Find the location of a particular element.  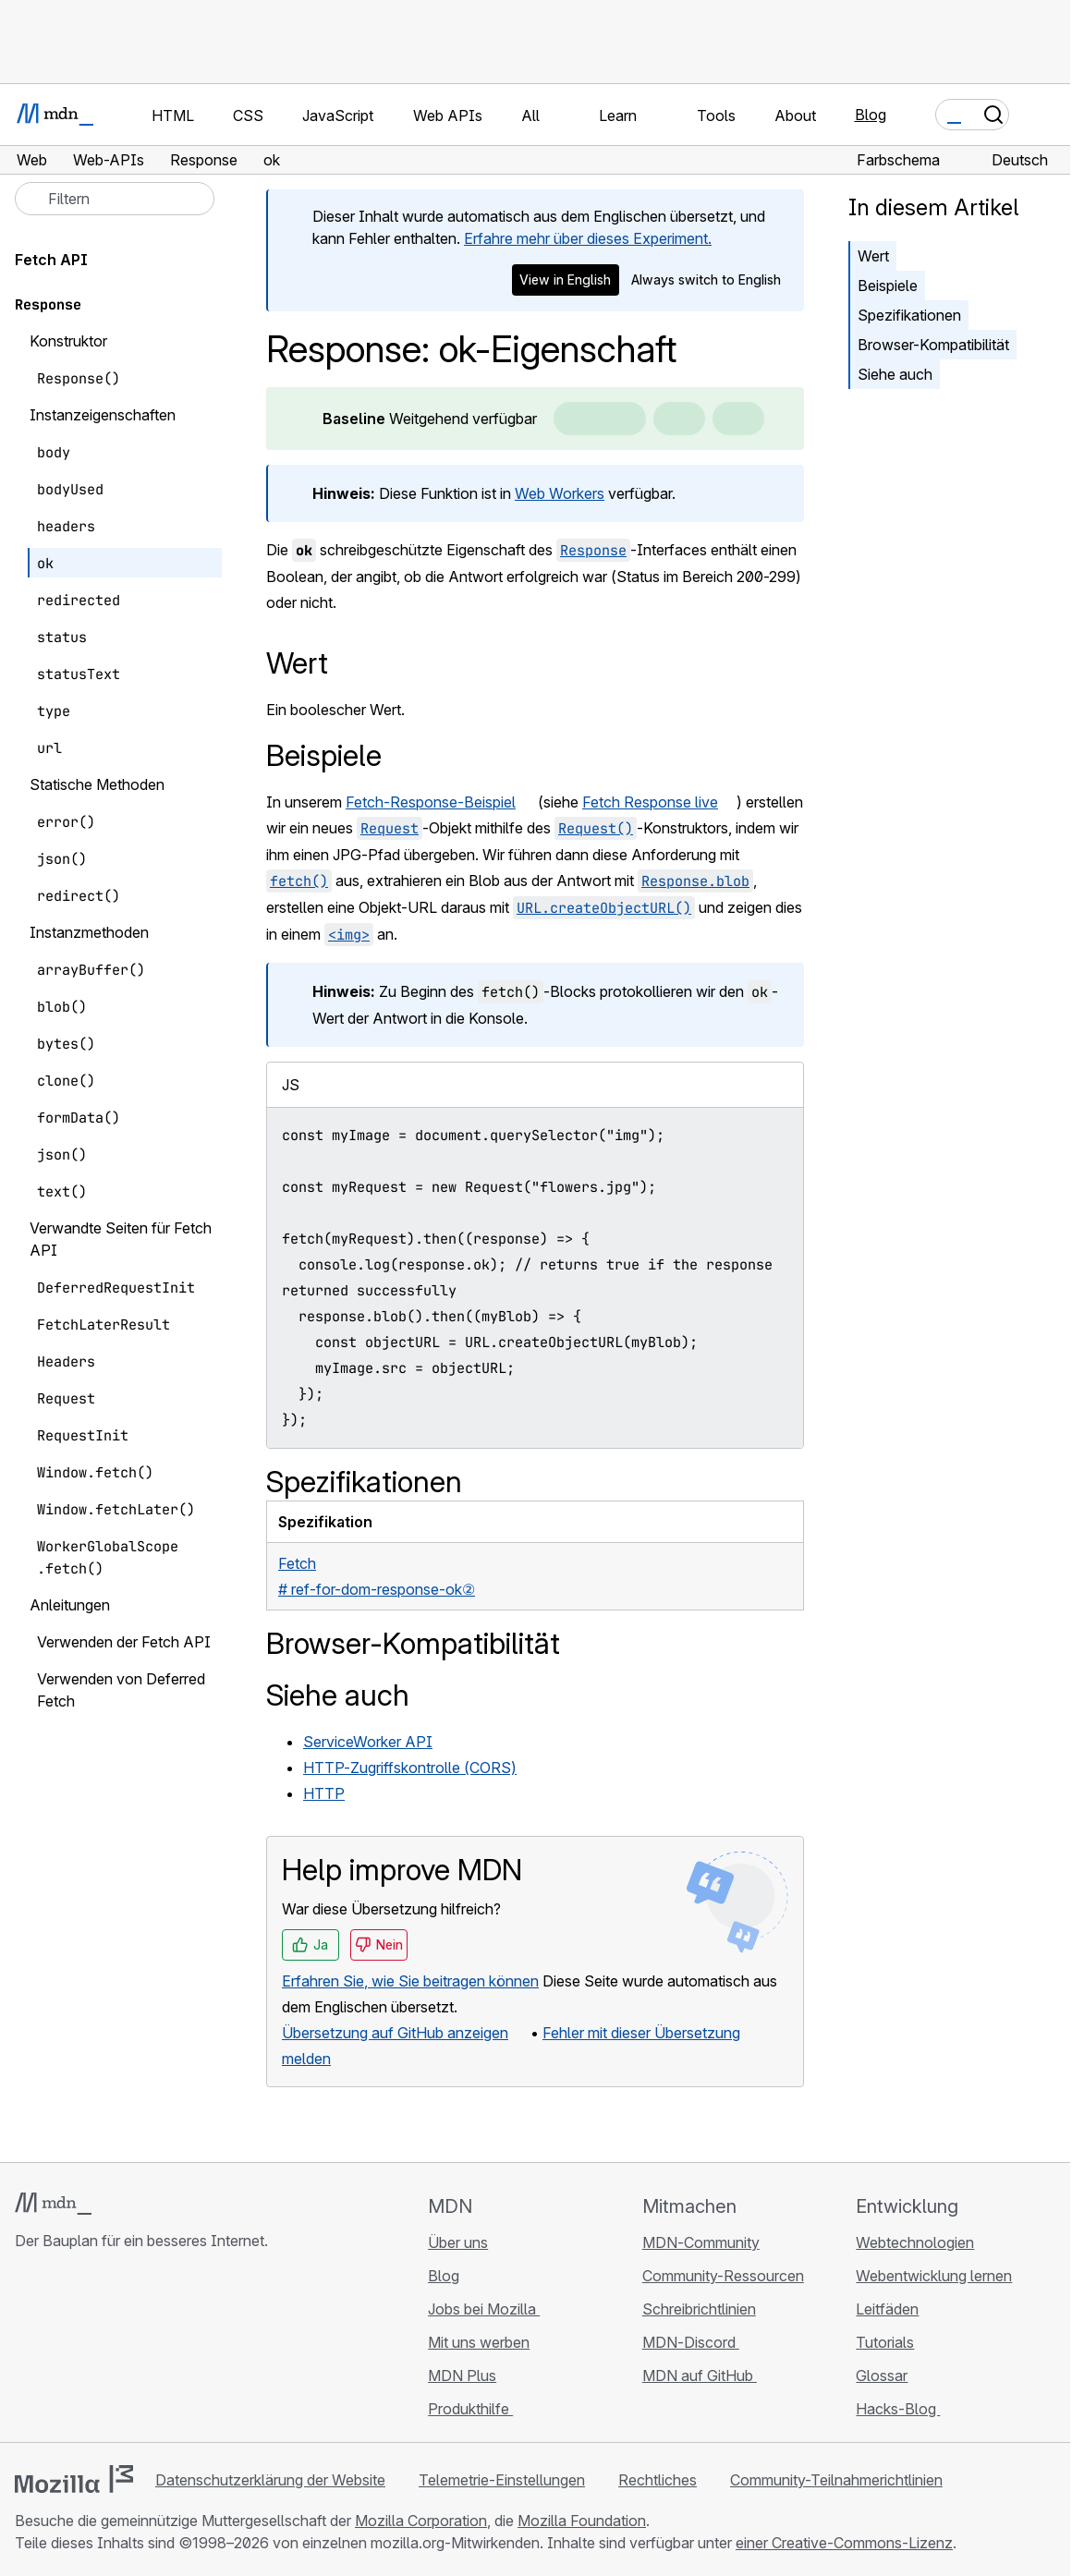

Webtechnologien is located at coordinates (915, 2242).